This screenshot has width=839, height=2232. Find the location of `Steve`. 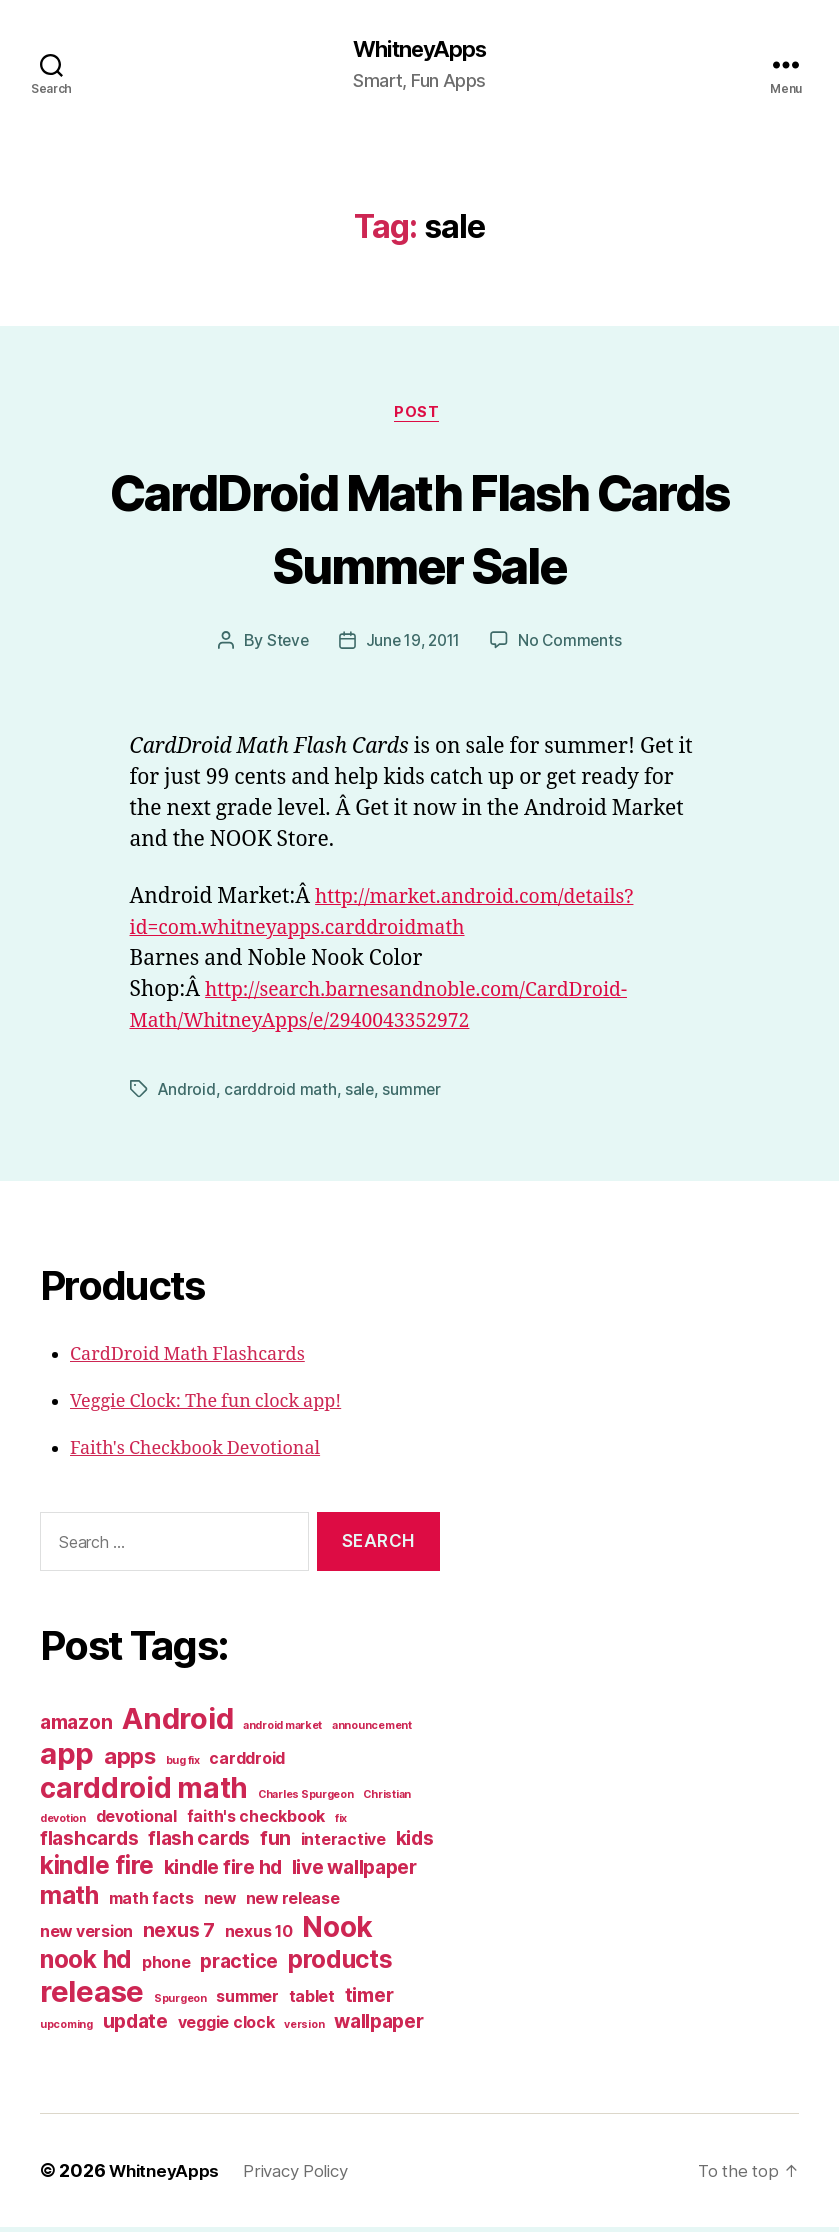

Steve is located at coordinates (284, 645).